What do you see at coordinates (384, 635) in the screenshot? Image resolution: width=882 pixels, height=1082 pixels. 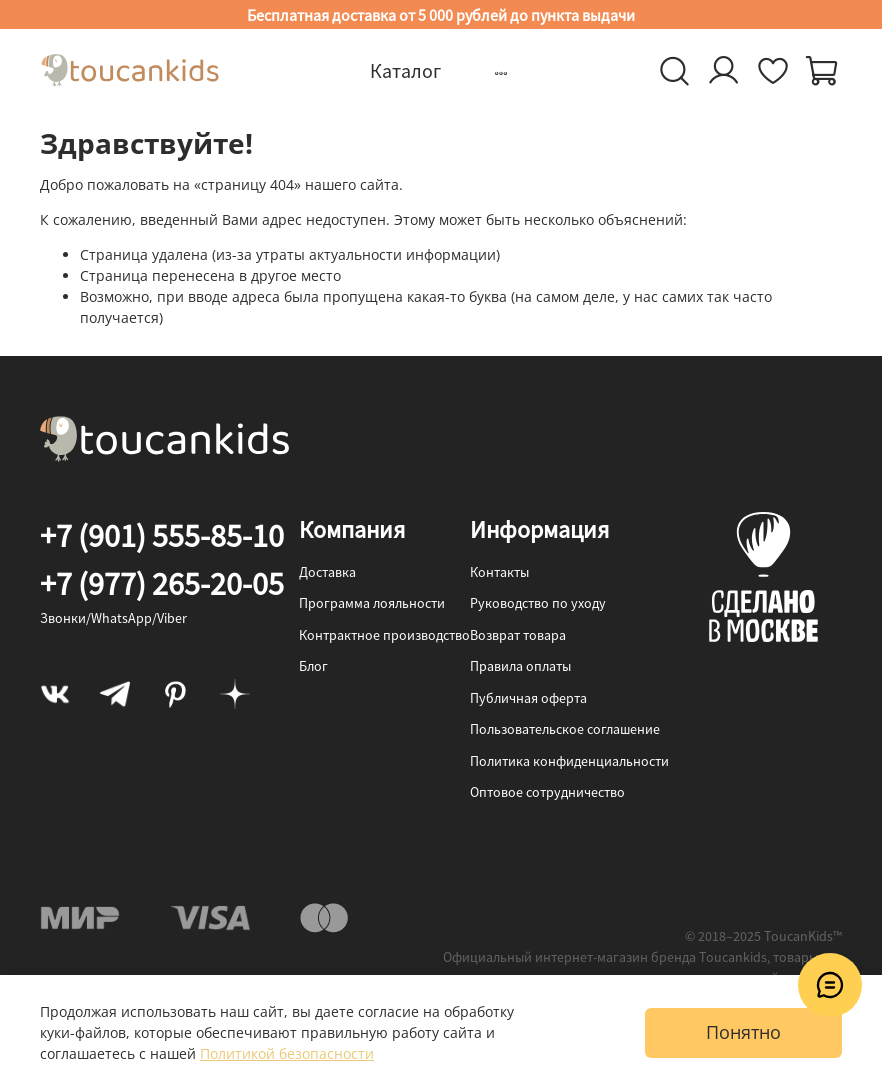 I see `Контрактное производство` at bounding box center [384, 635].